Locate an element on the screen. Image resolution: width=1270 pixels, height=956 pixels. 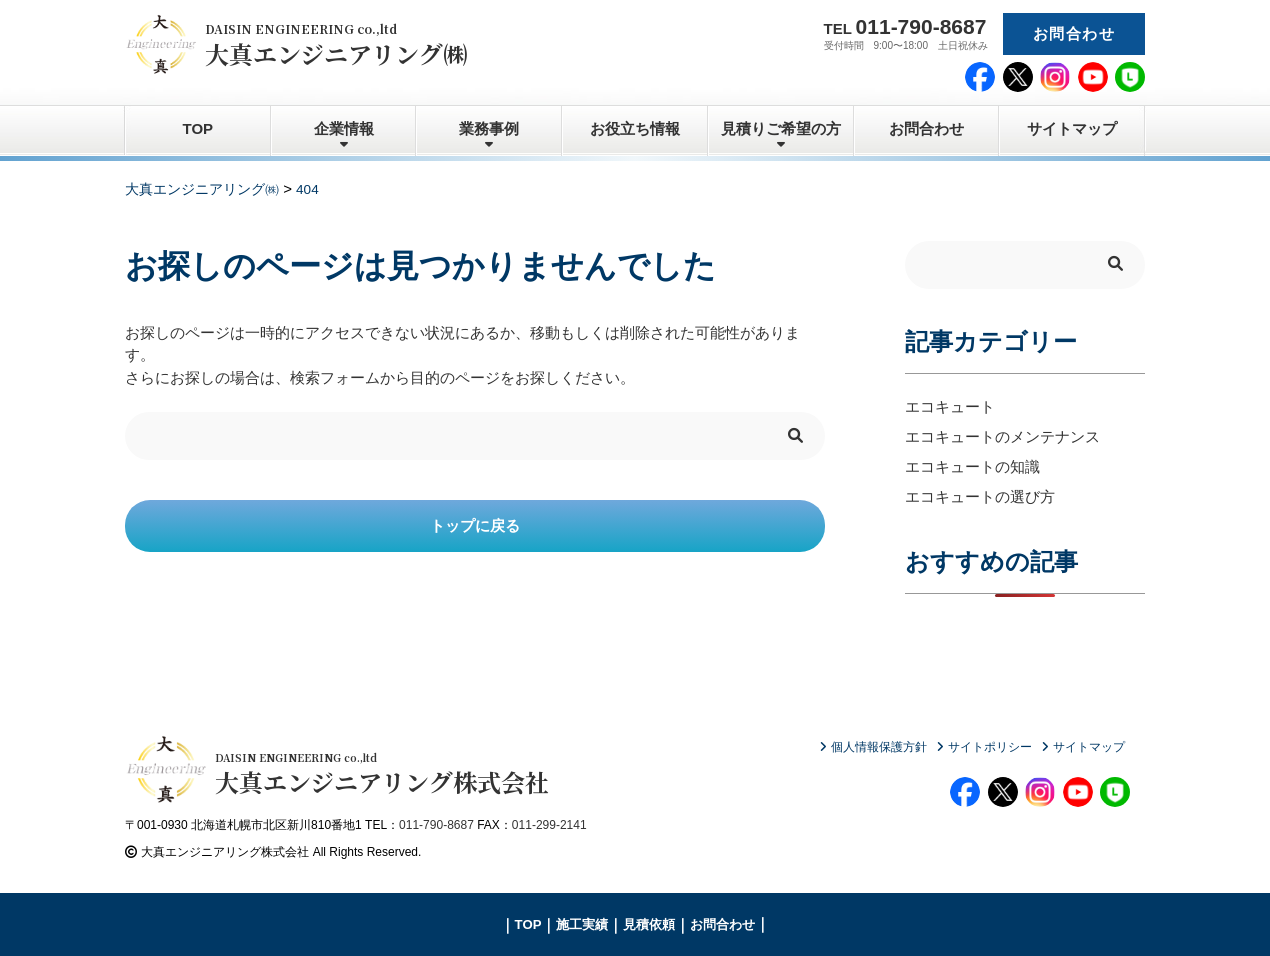
業務事例 is located at coordinates (489, 128).